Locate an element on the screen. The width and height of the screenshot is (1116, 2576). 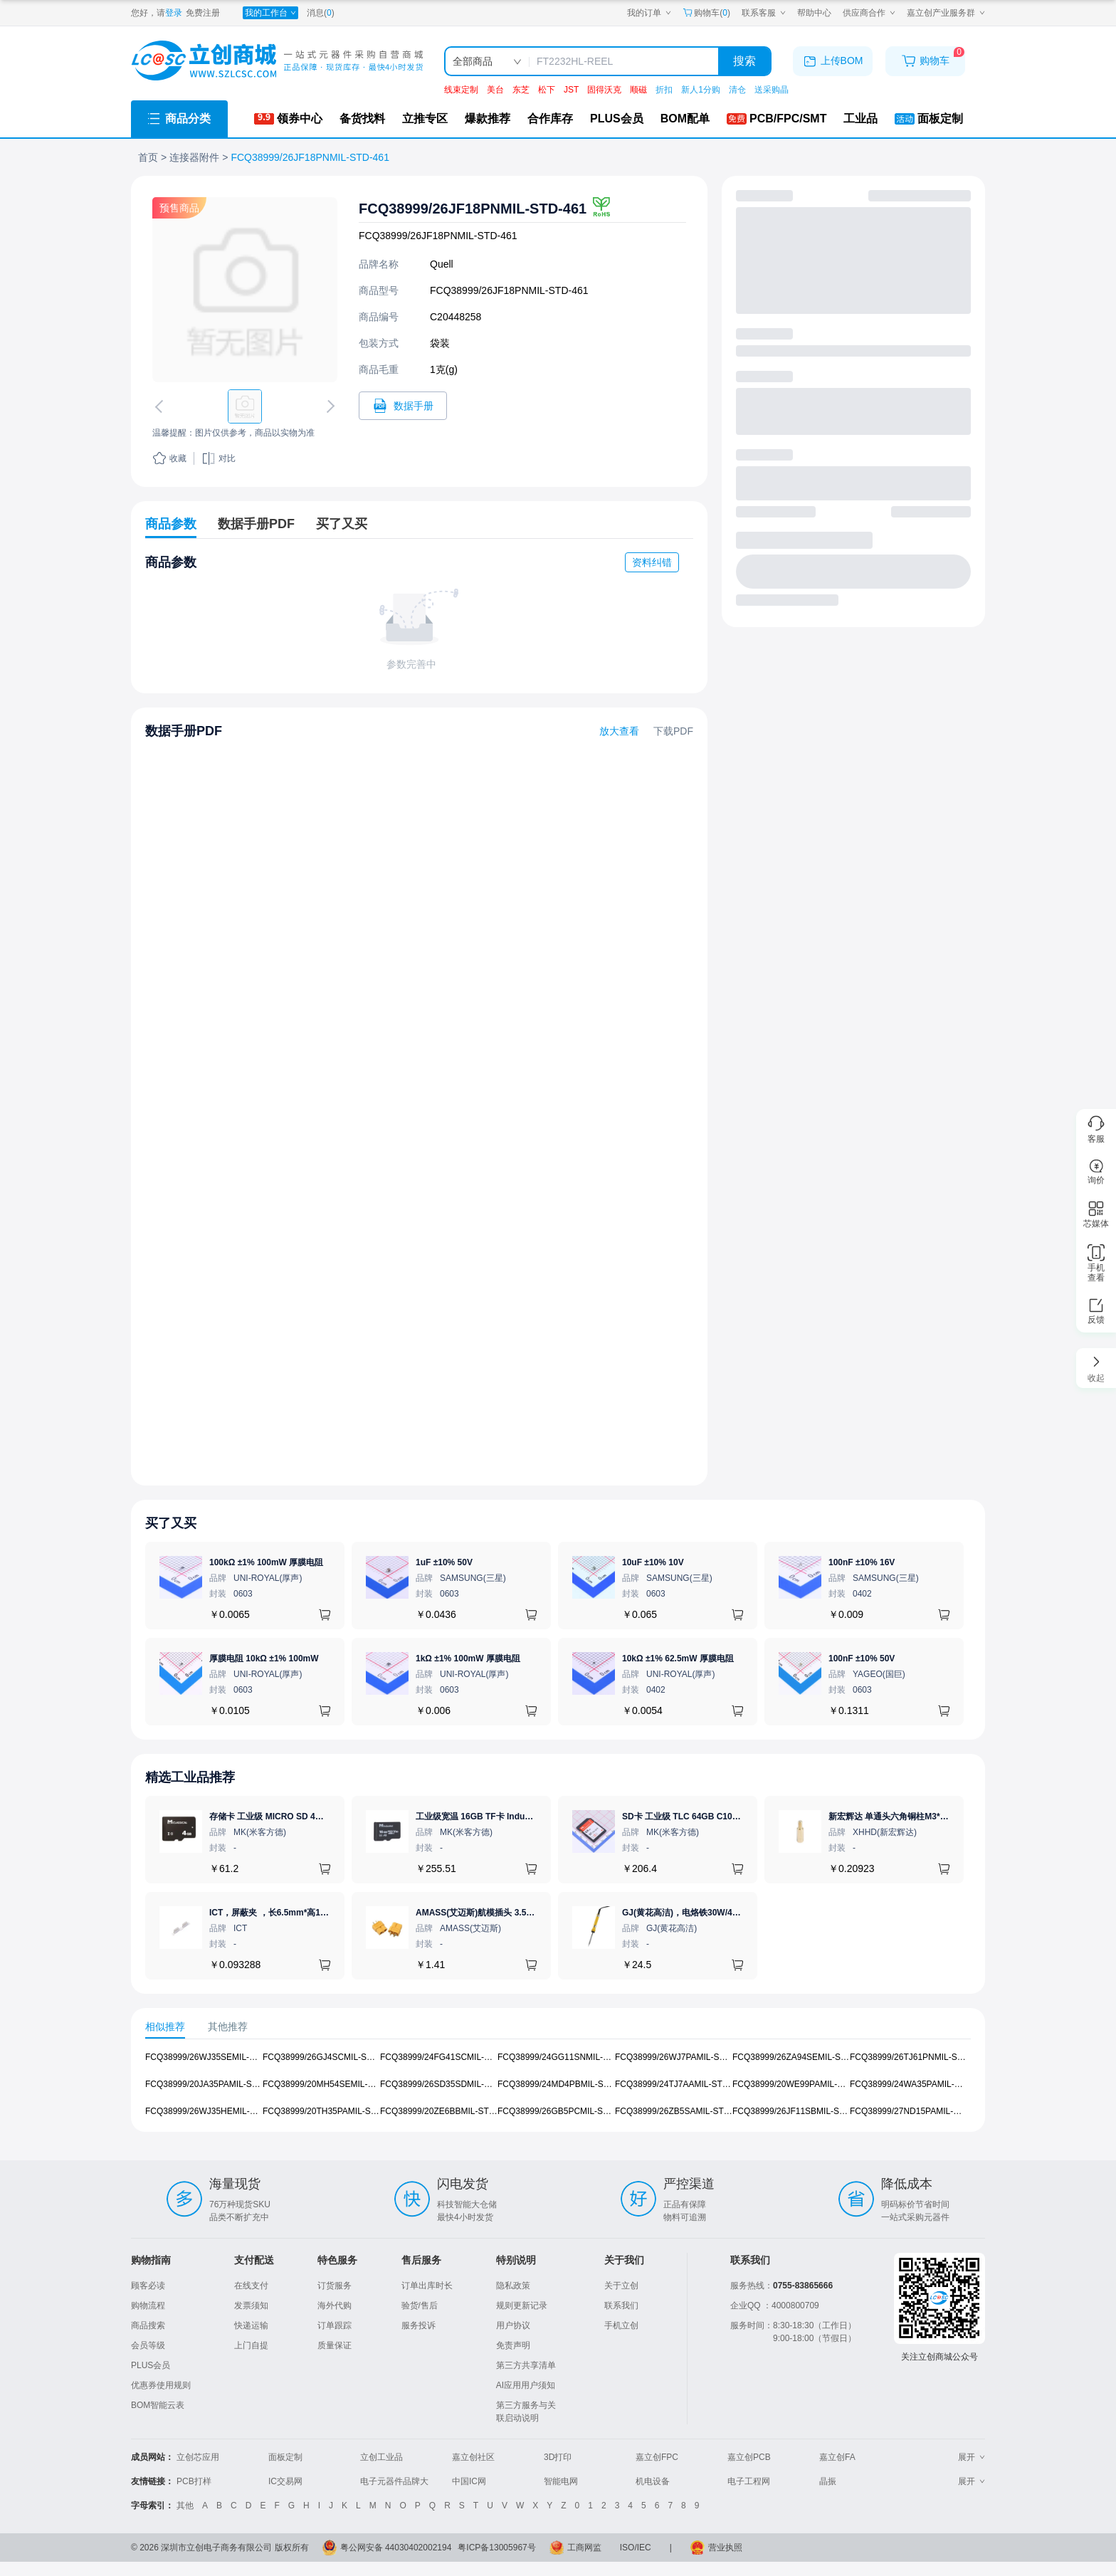
固得沃克 is located at coordinates (604, 90).